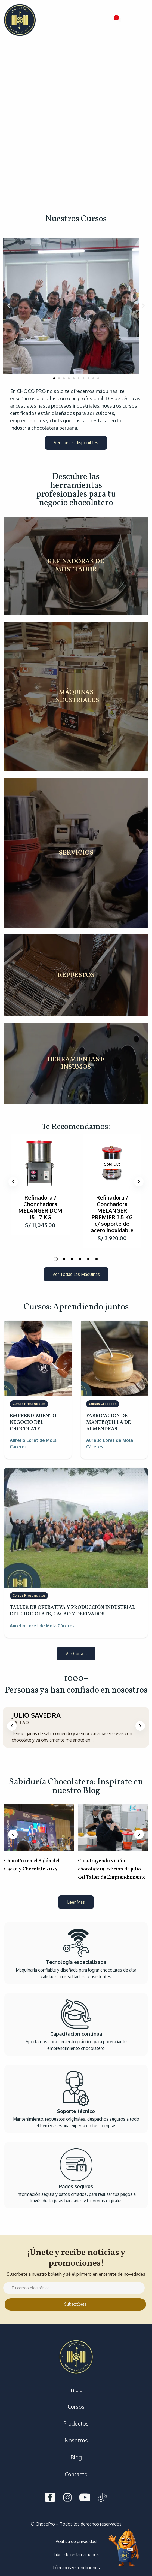 The width and height of the screenshot is (152, 2576). What do you see at coordinates (76, 1063) in the screenshot?
I see `HERRAMIENTAS E INSUMOS` at bounding box center [76, 1063].